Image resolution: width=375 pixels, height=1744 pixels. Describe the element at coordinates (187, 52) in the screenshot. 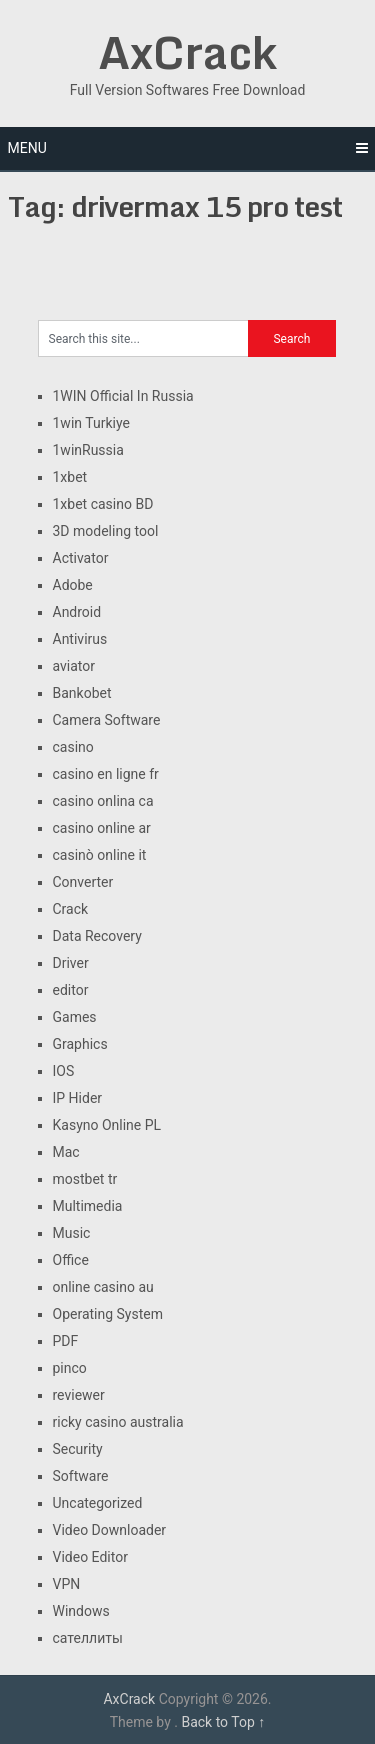

I see `AxCrack` at that location.